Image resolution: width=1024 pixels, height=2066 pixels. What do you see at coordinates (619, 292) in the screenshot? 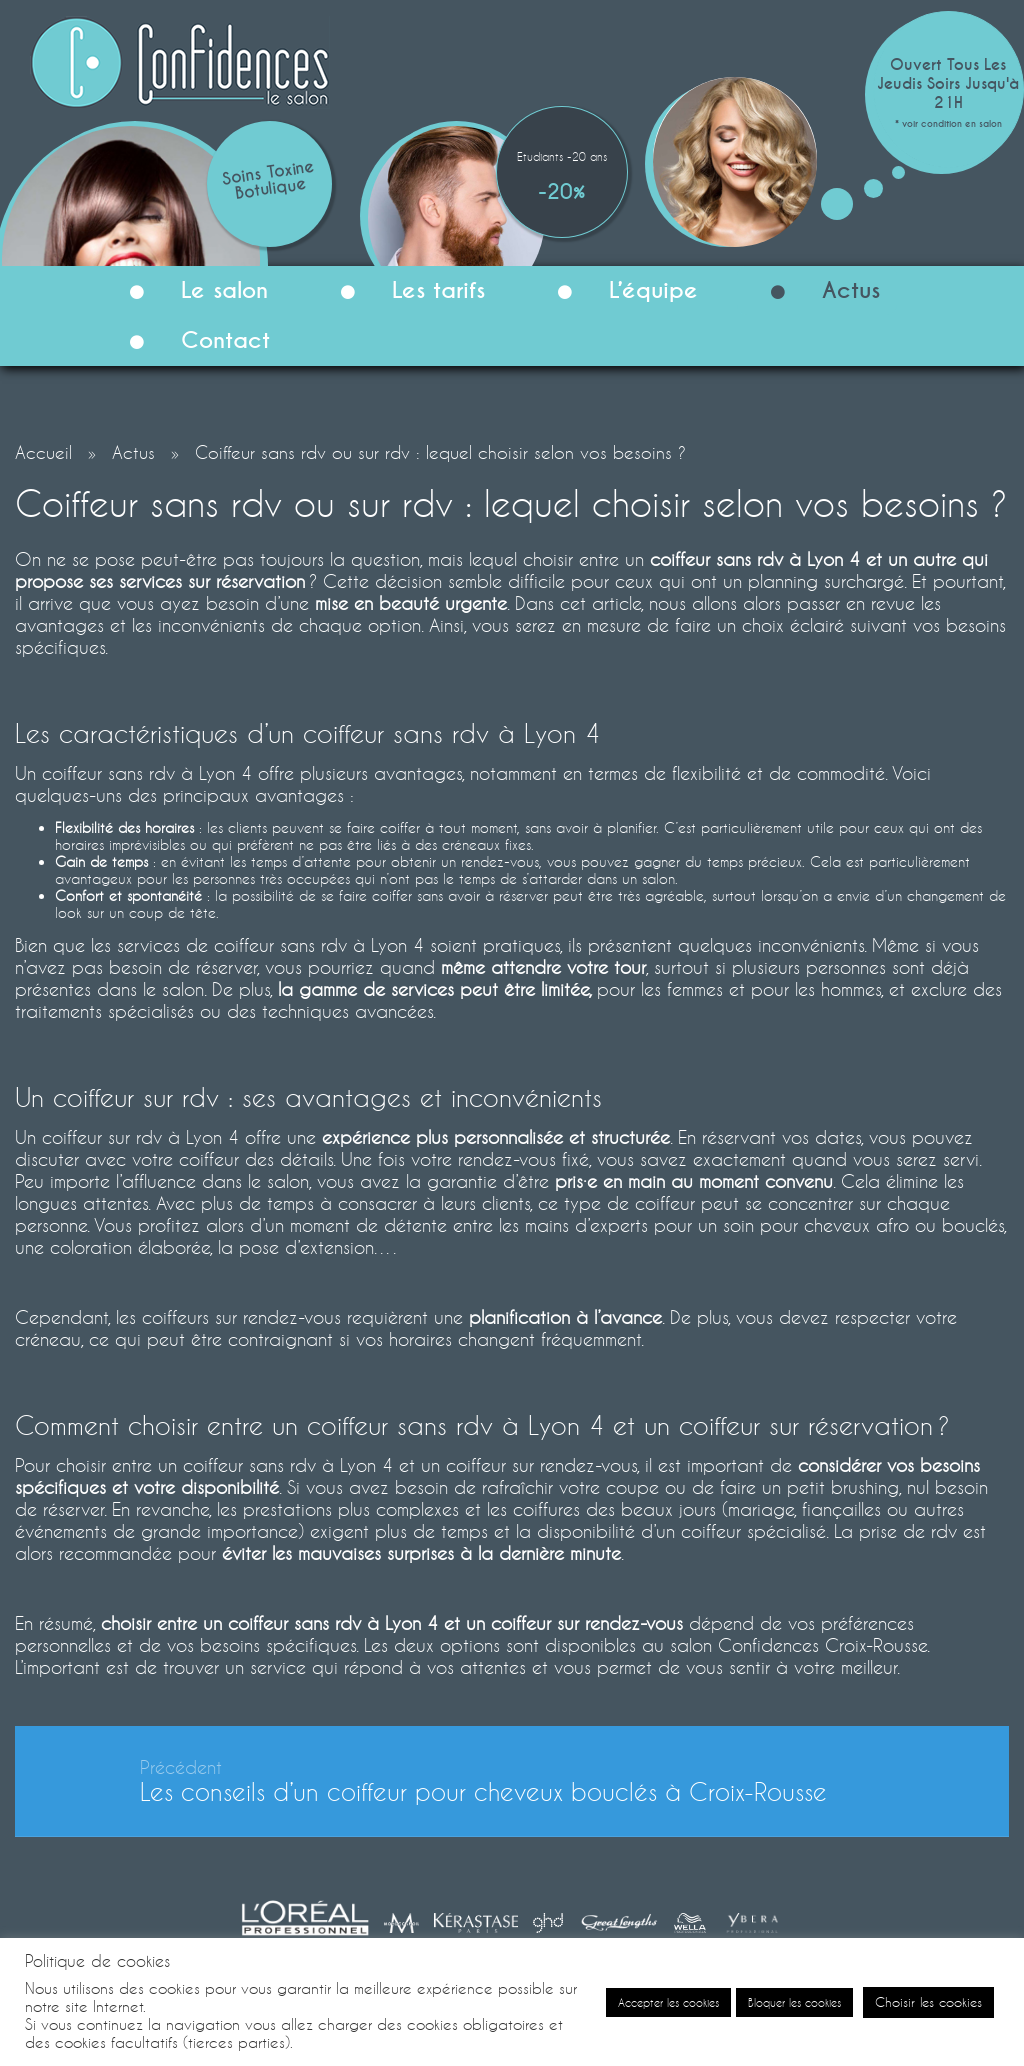
I see `L’équipe` at bounding box center [619, 292].